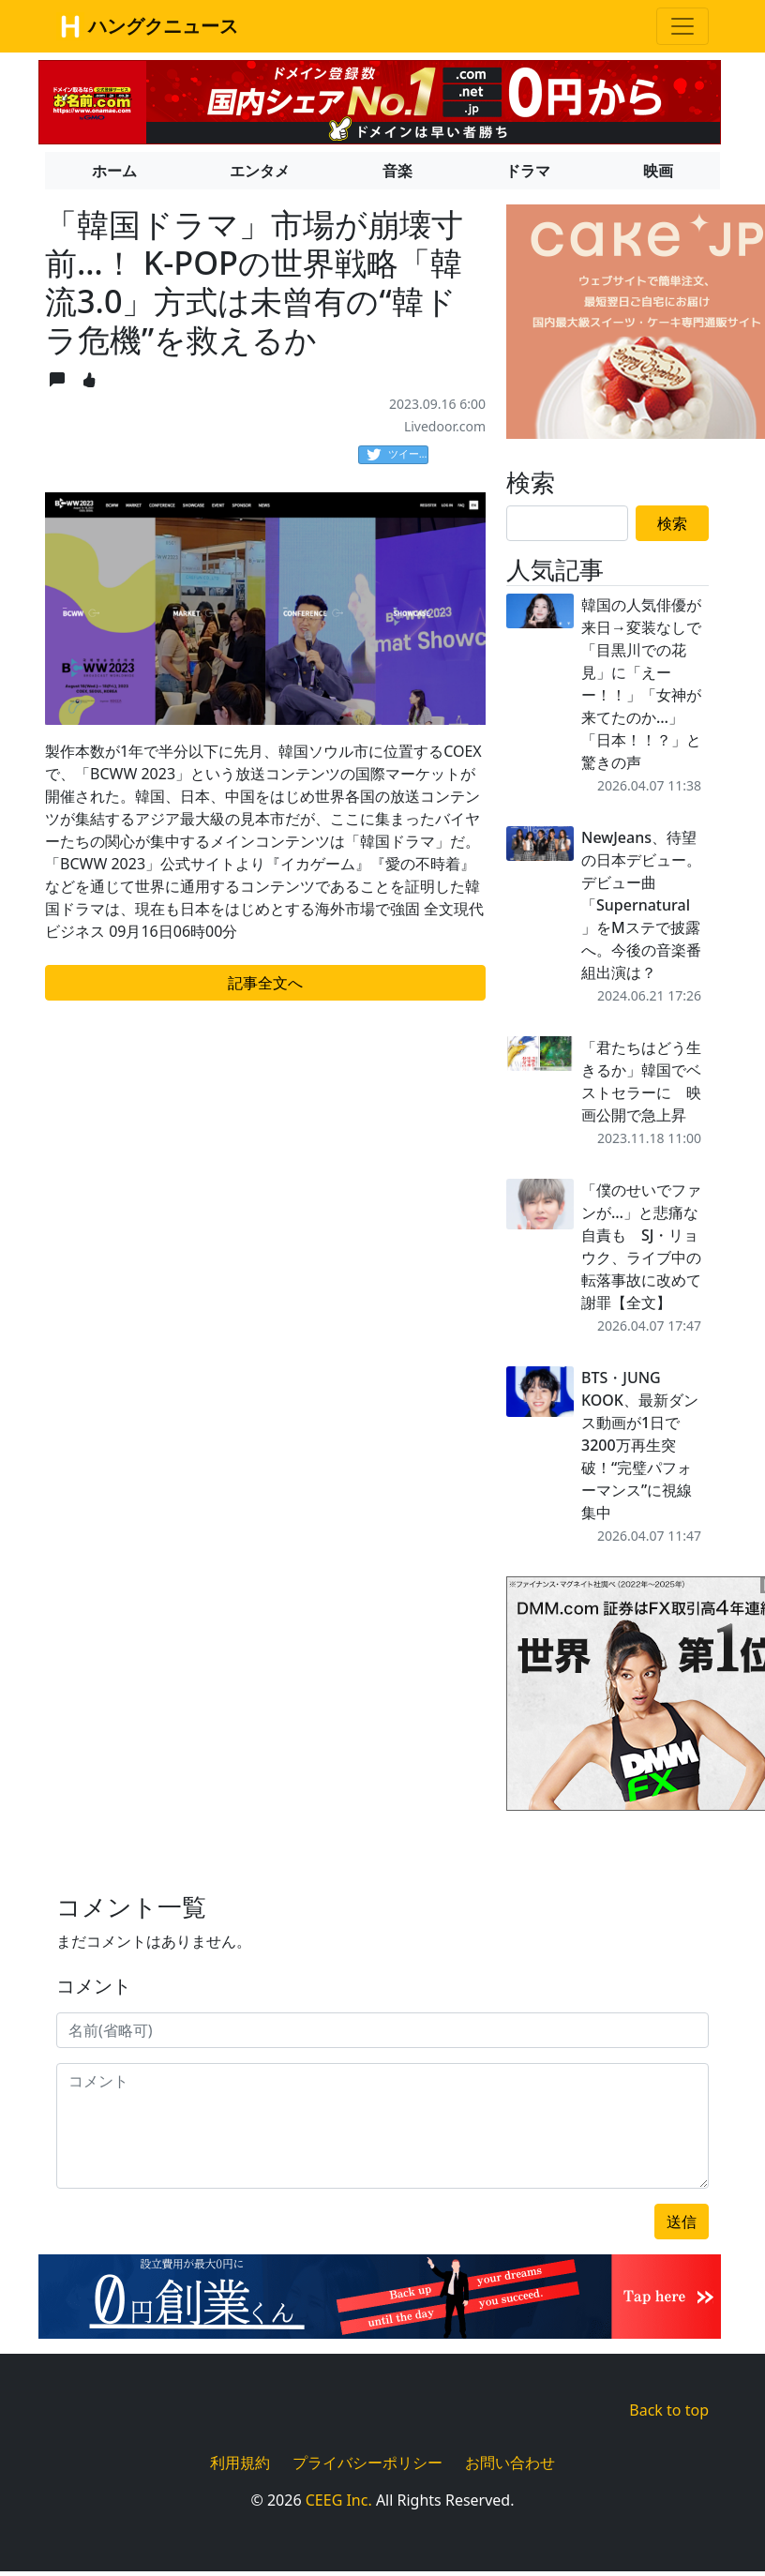 This screenshot has height=2576, width=765. What do you see at coordinates (397, 170) in the screenshot?
I see `音楽` at bounding box center [397, 170].